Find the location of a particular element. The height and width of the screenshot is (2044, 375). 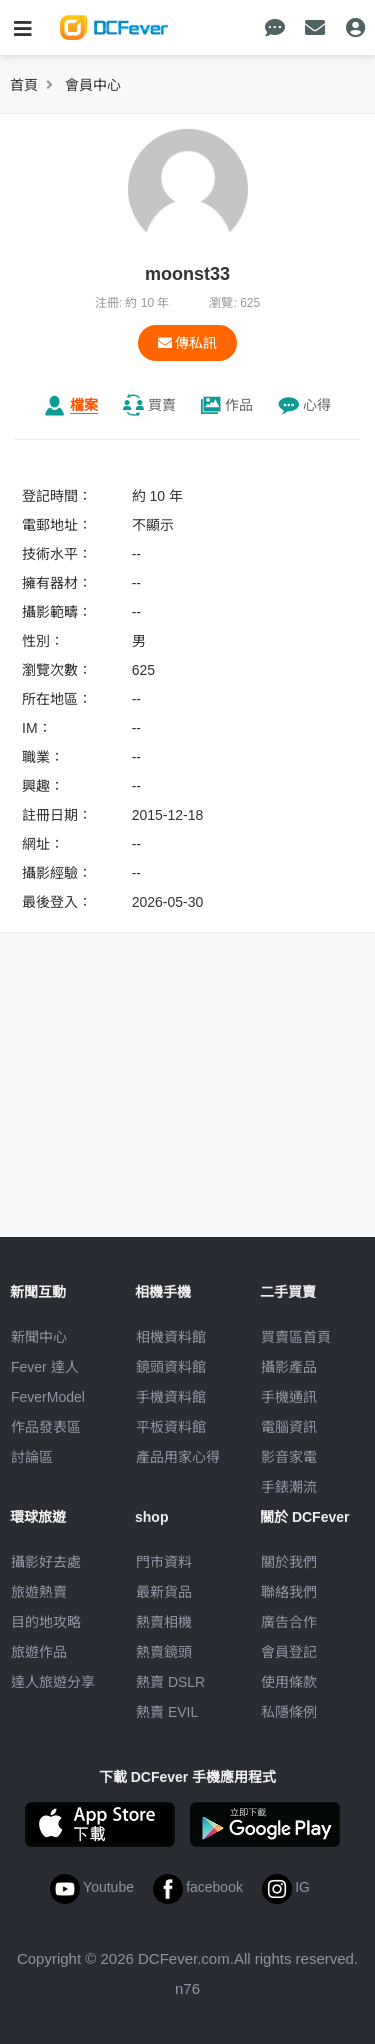

相機資料館 is located at coordinates (171, 1337).